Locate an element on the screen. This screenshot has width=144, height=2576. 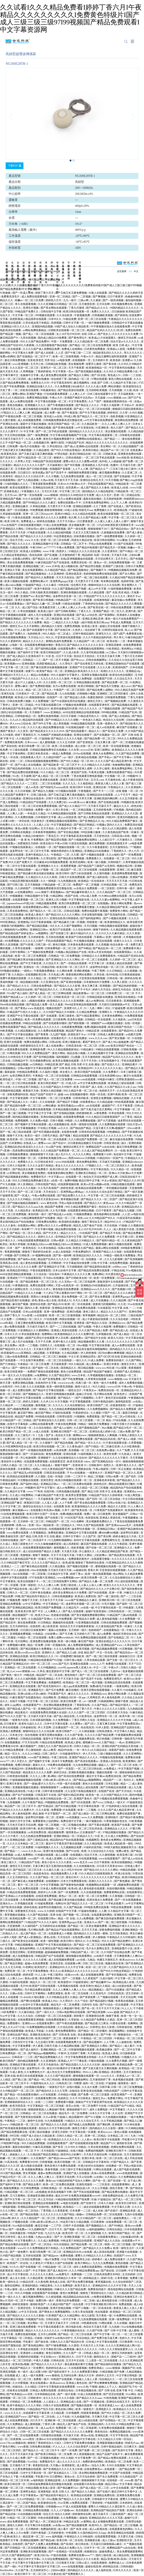
国产小视频在线观看 is located at coordinates (93, 854).